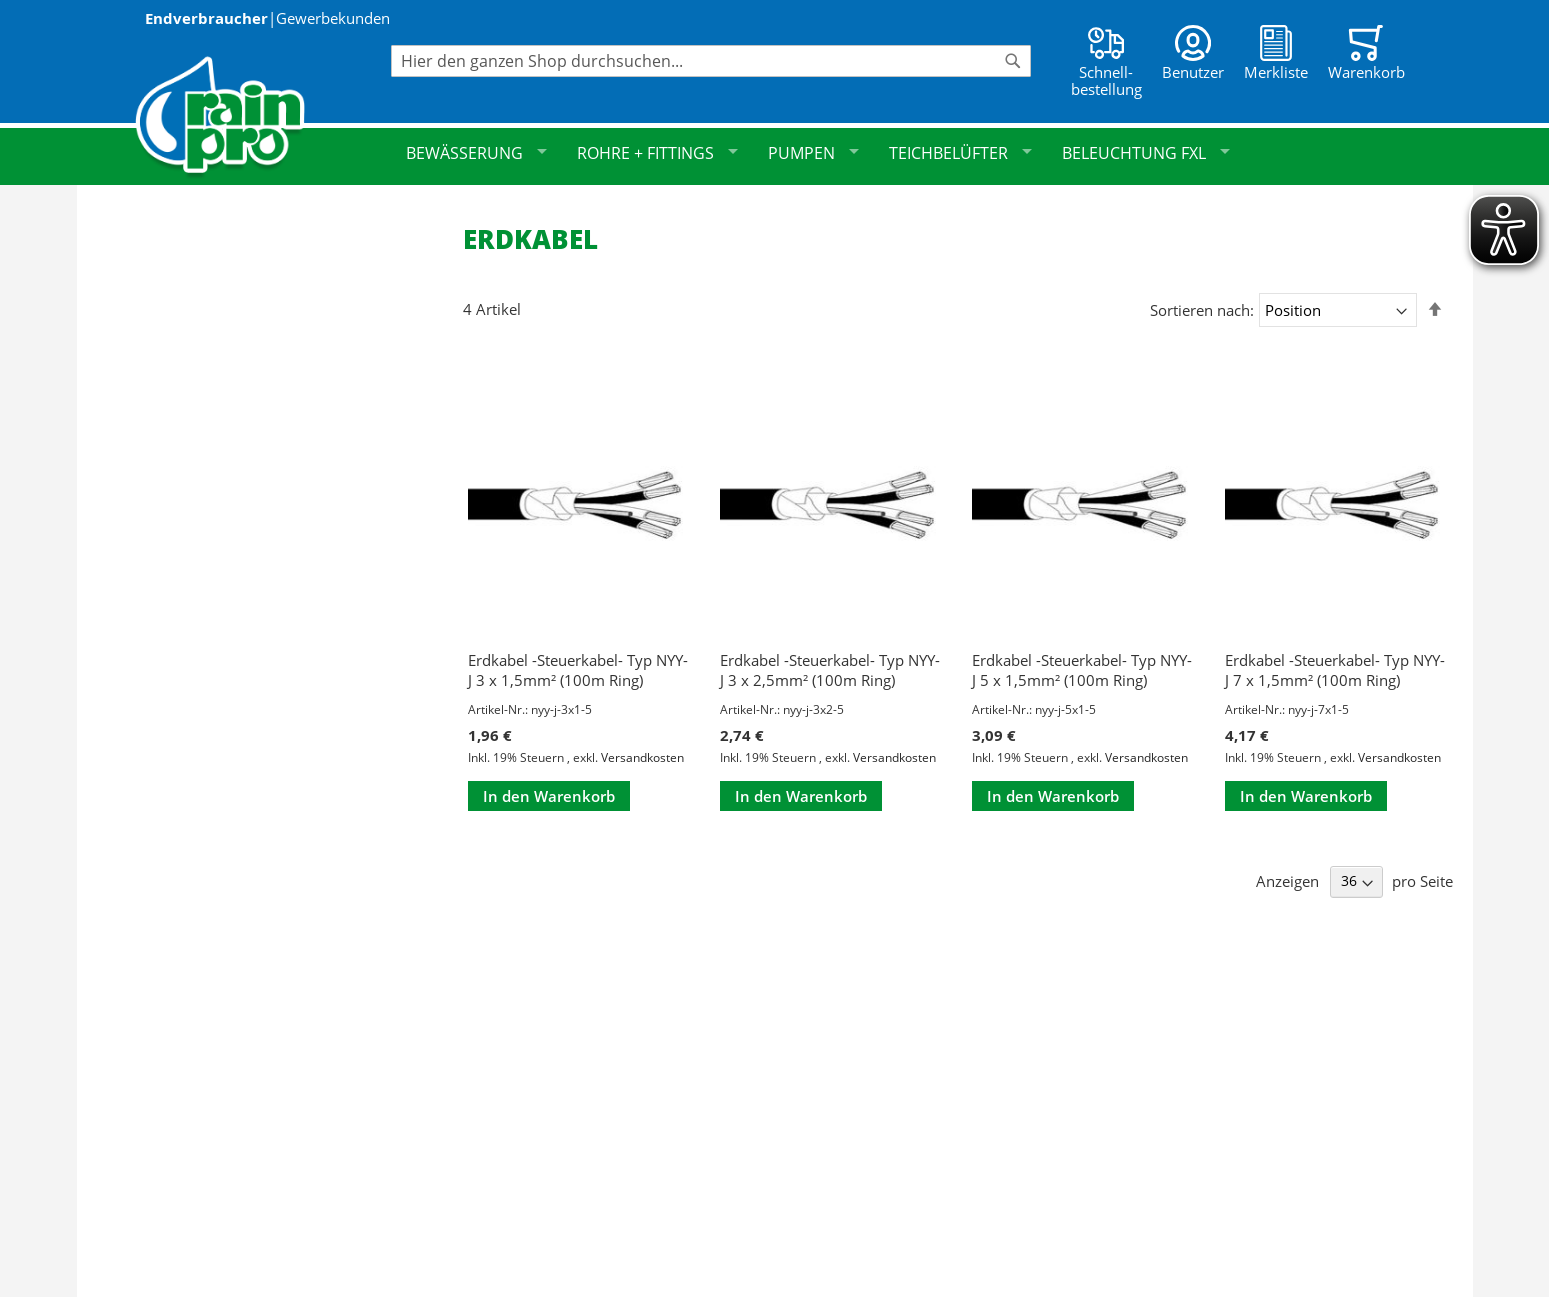 This screenshot has height=1297, width=1549. Describe the element at coordinates (657, 153) in the screenshot. I see `Rohre + Fittings` at that location.